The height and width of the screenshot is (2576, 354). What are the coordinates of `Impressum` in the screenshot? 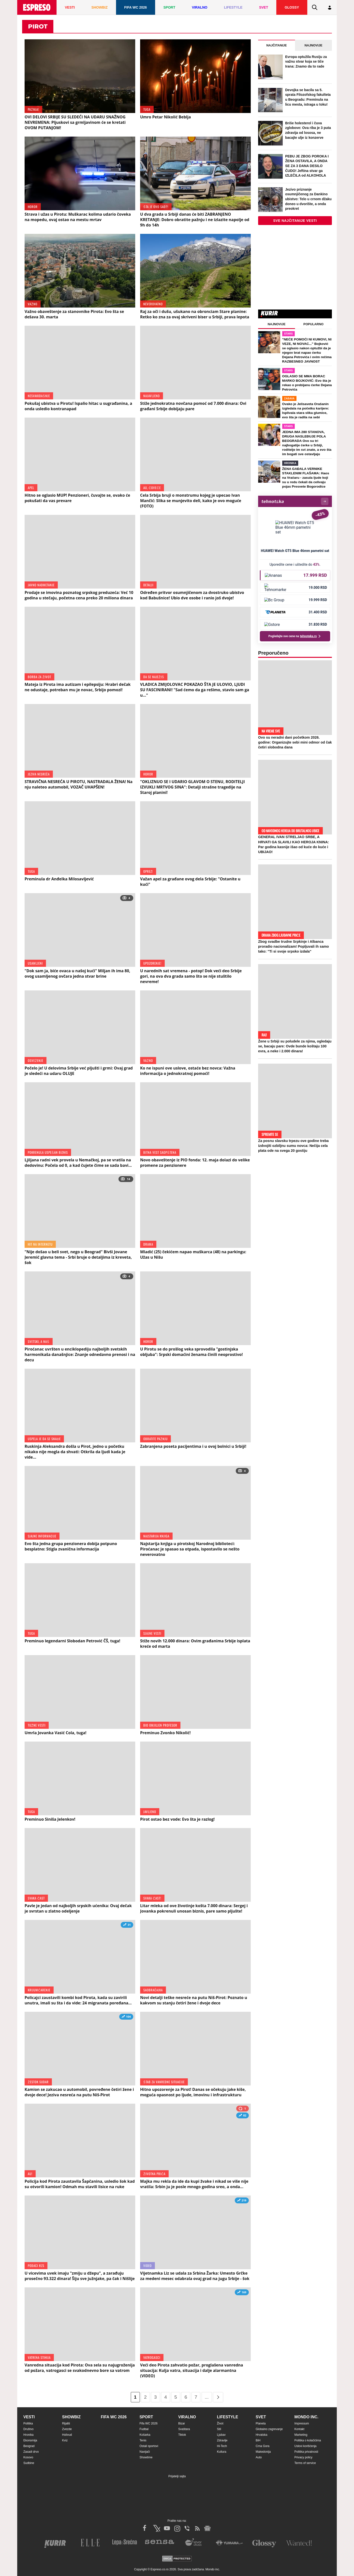 It's located at (302, 2423).